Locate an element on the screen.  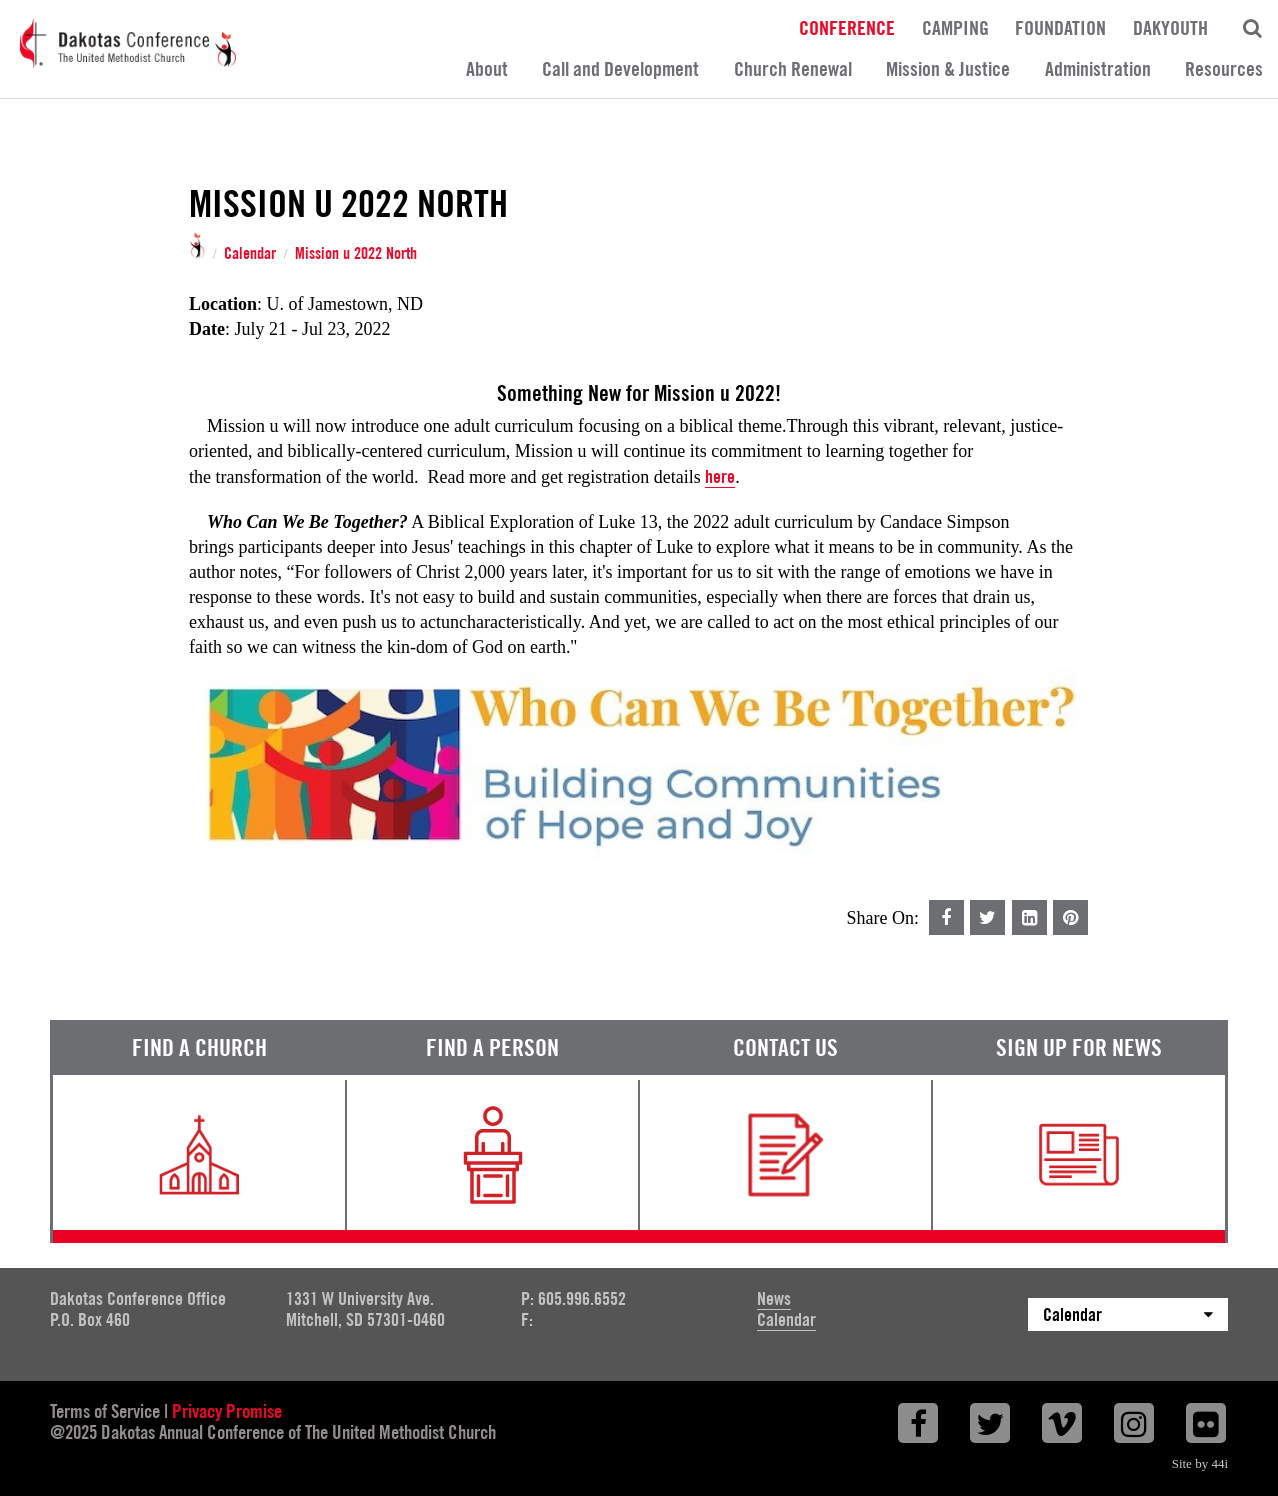
Resources is located at coordinates (1224, 69).